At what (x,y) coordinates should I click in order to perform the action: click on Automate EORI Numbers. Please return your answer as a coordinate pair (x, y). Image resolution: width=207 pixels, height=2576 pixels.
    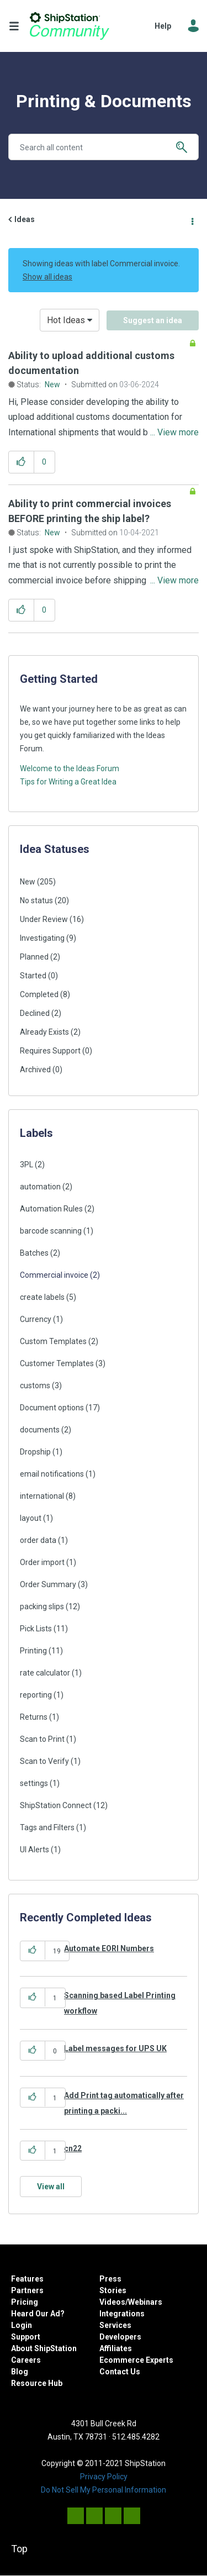
    Looking at the image, I should click on (109, 1948).